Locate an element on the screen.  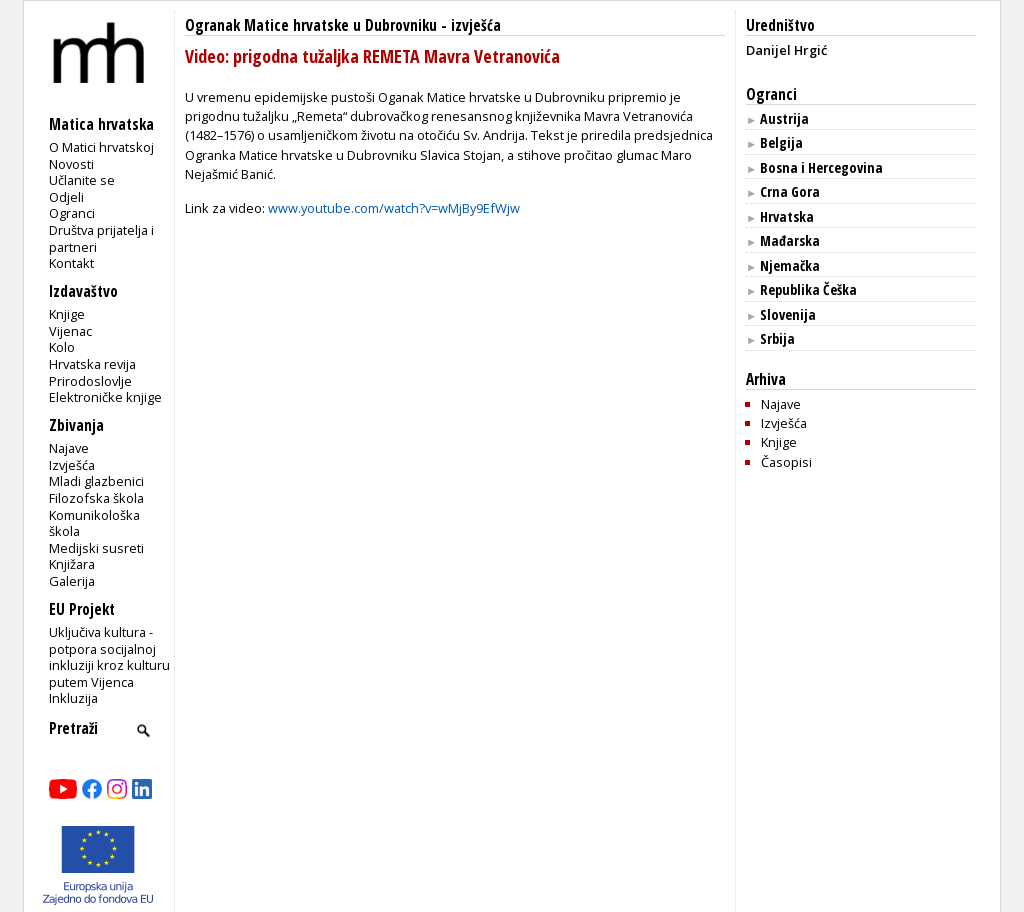
Učlanite se is located at coordinates (82, 180).